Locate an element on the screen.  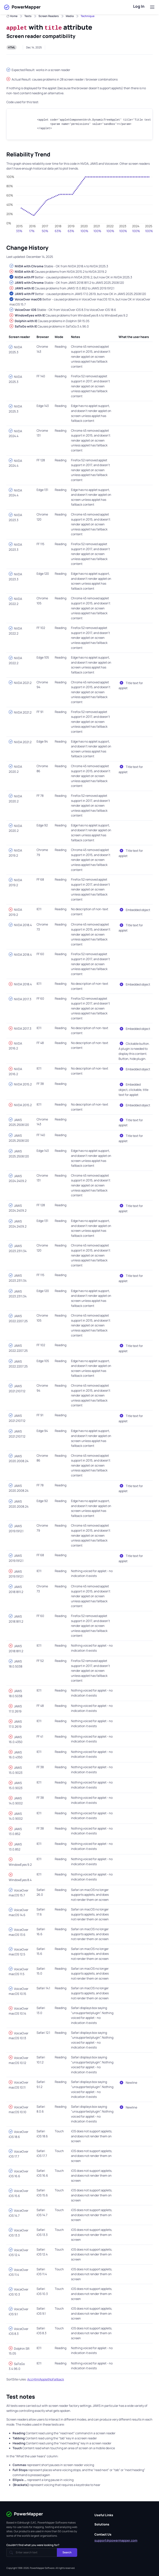
Search is located at coordinates (67, 2552).